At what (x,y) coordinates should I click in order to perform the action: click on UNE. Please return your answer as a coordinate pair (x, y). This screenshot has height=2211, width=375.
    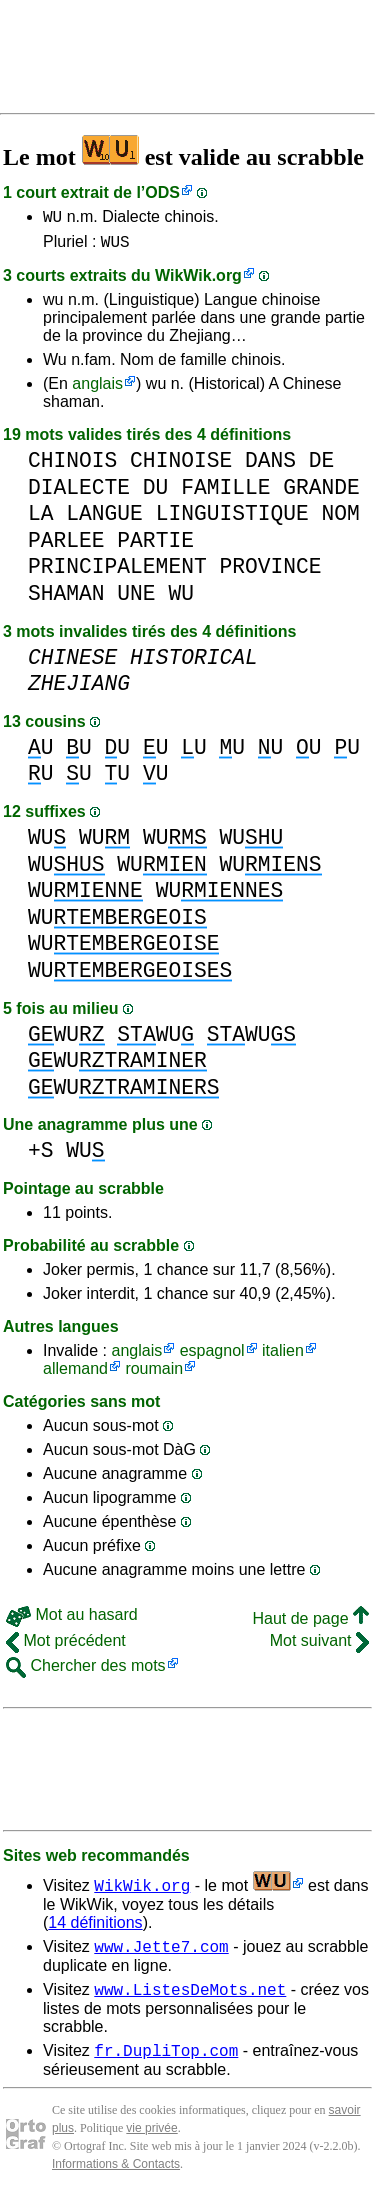
    Looking at the image, I should click on (136, 599).